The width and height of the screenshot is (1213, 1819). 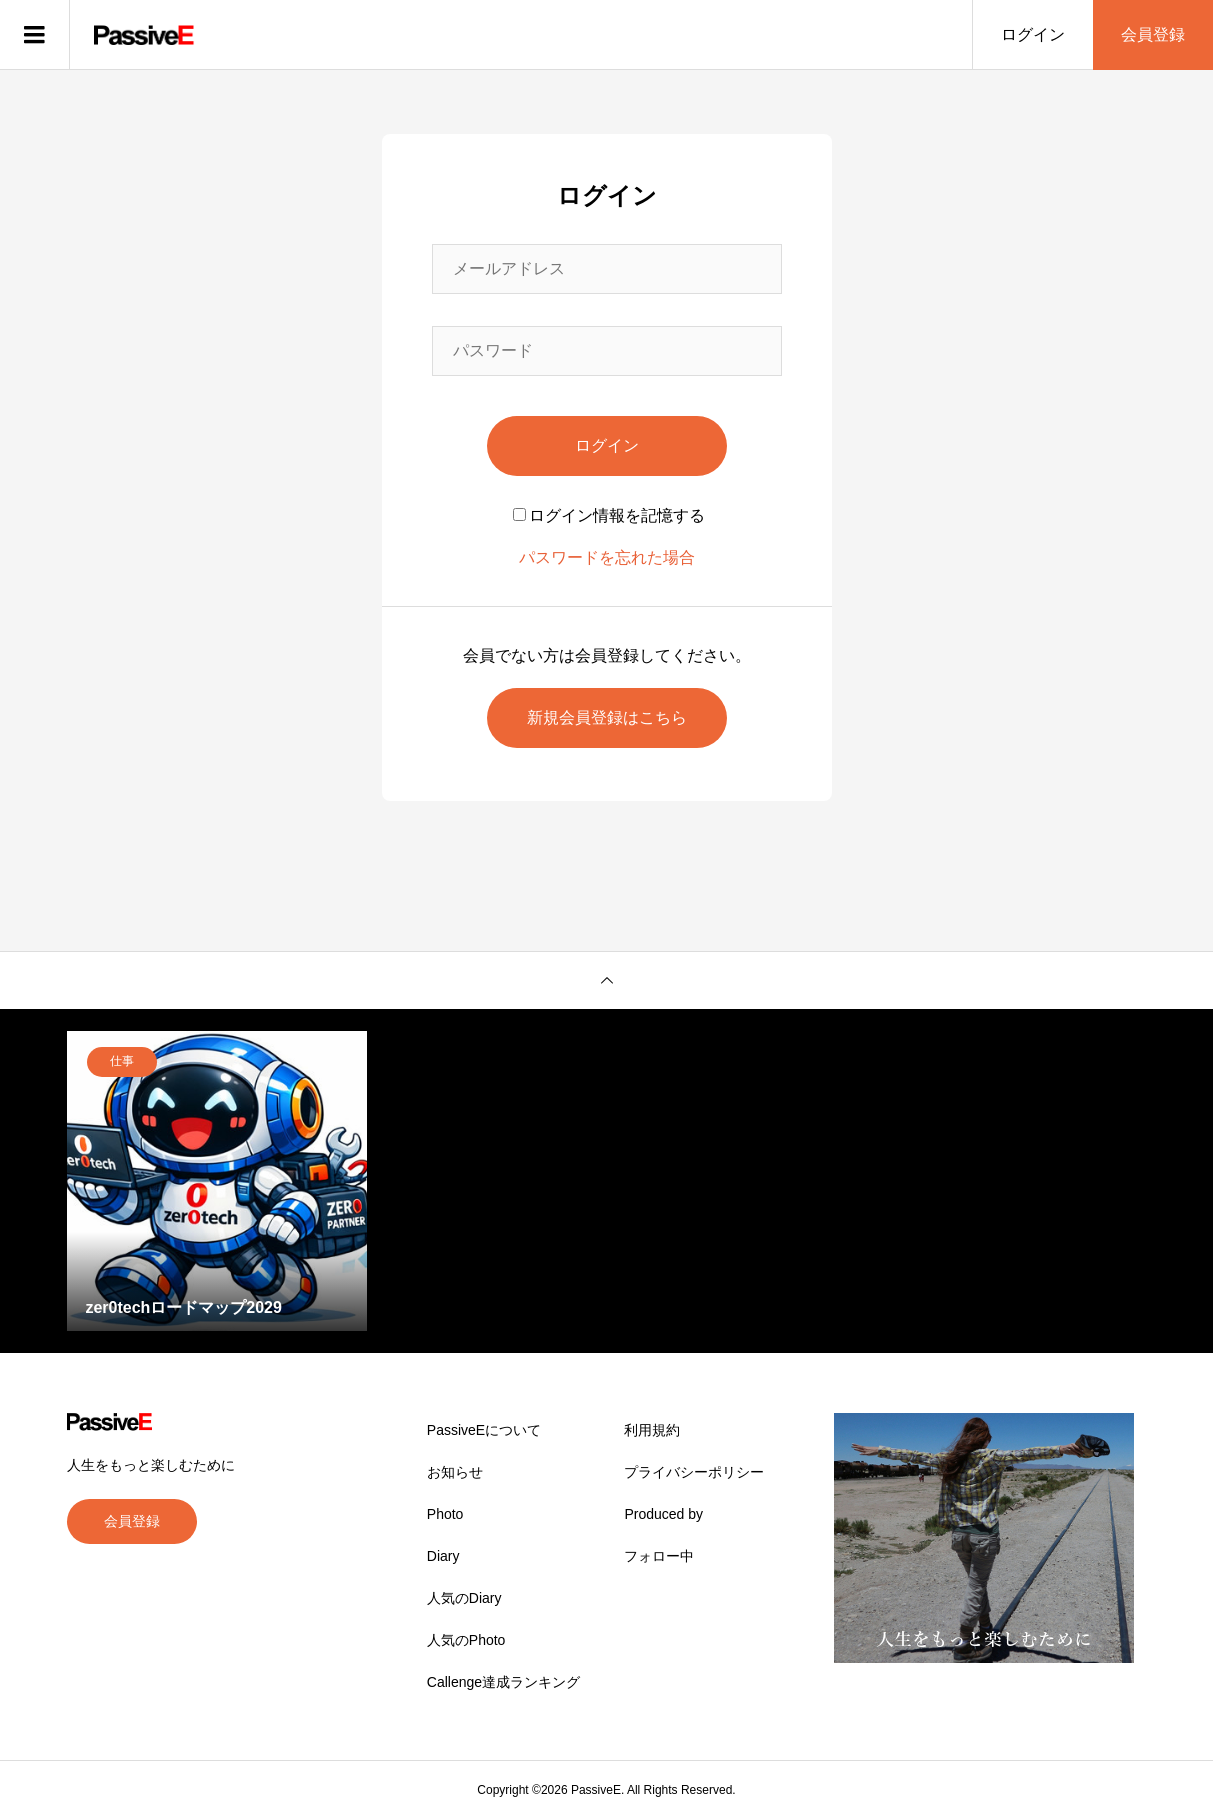 I want to click on パスワードを忘れた場合, so click(x=607, y=557).